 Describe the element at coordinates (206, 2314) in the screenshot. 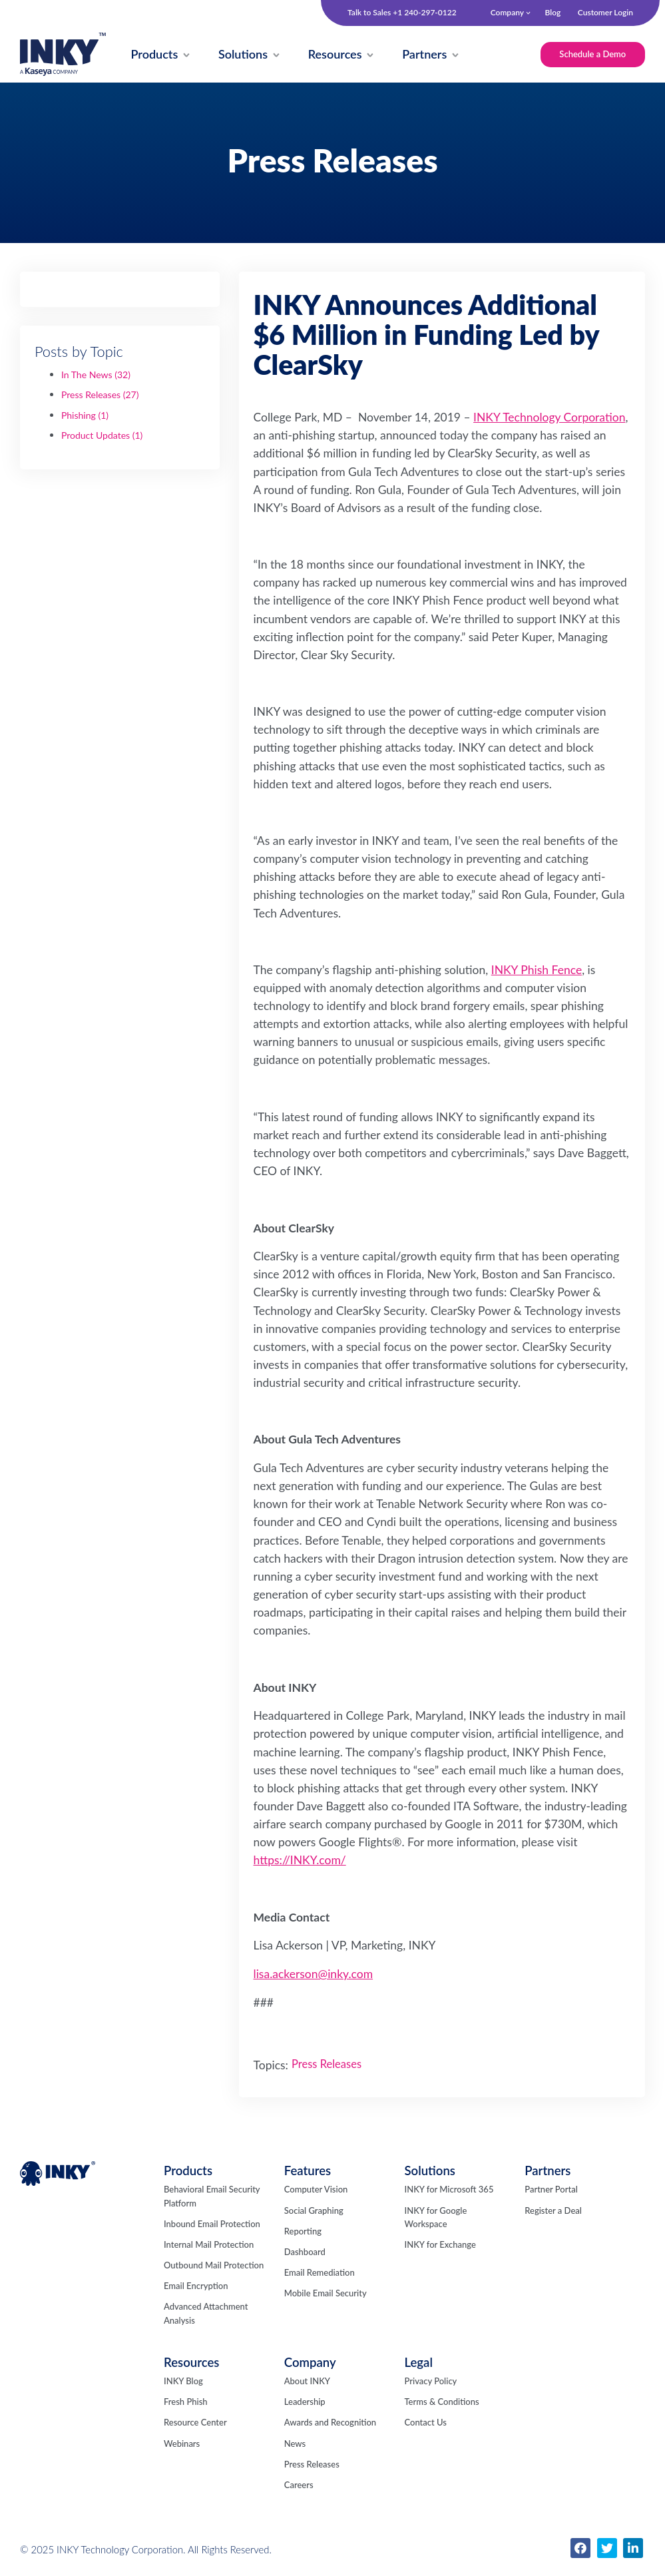

I see `Advanced Attachment Analysis [menuitem]` at that location.